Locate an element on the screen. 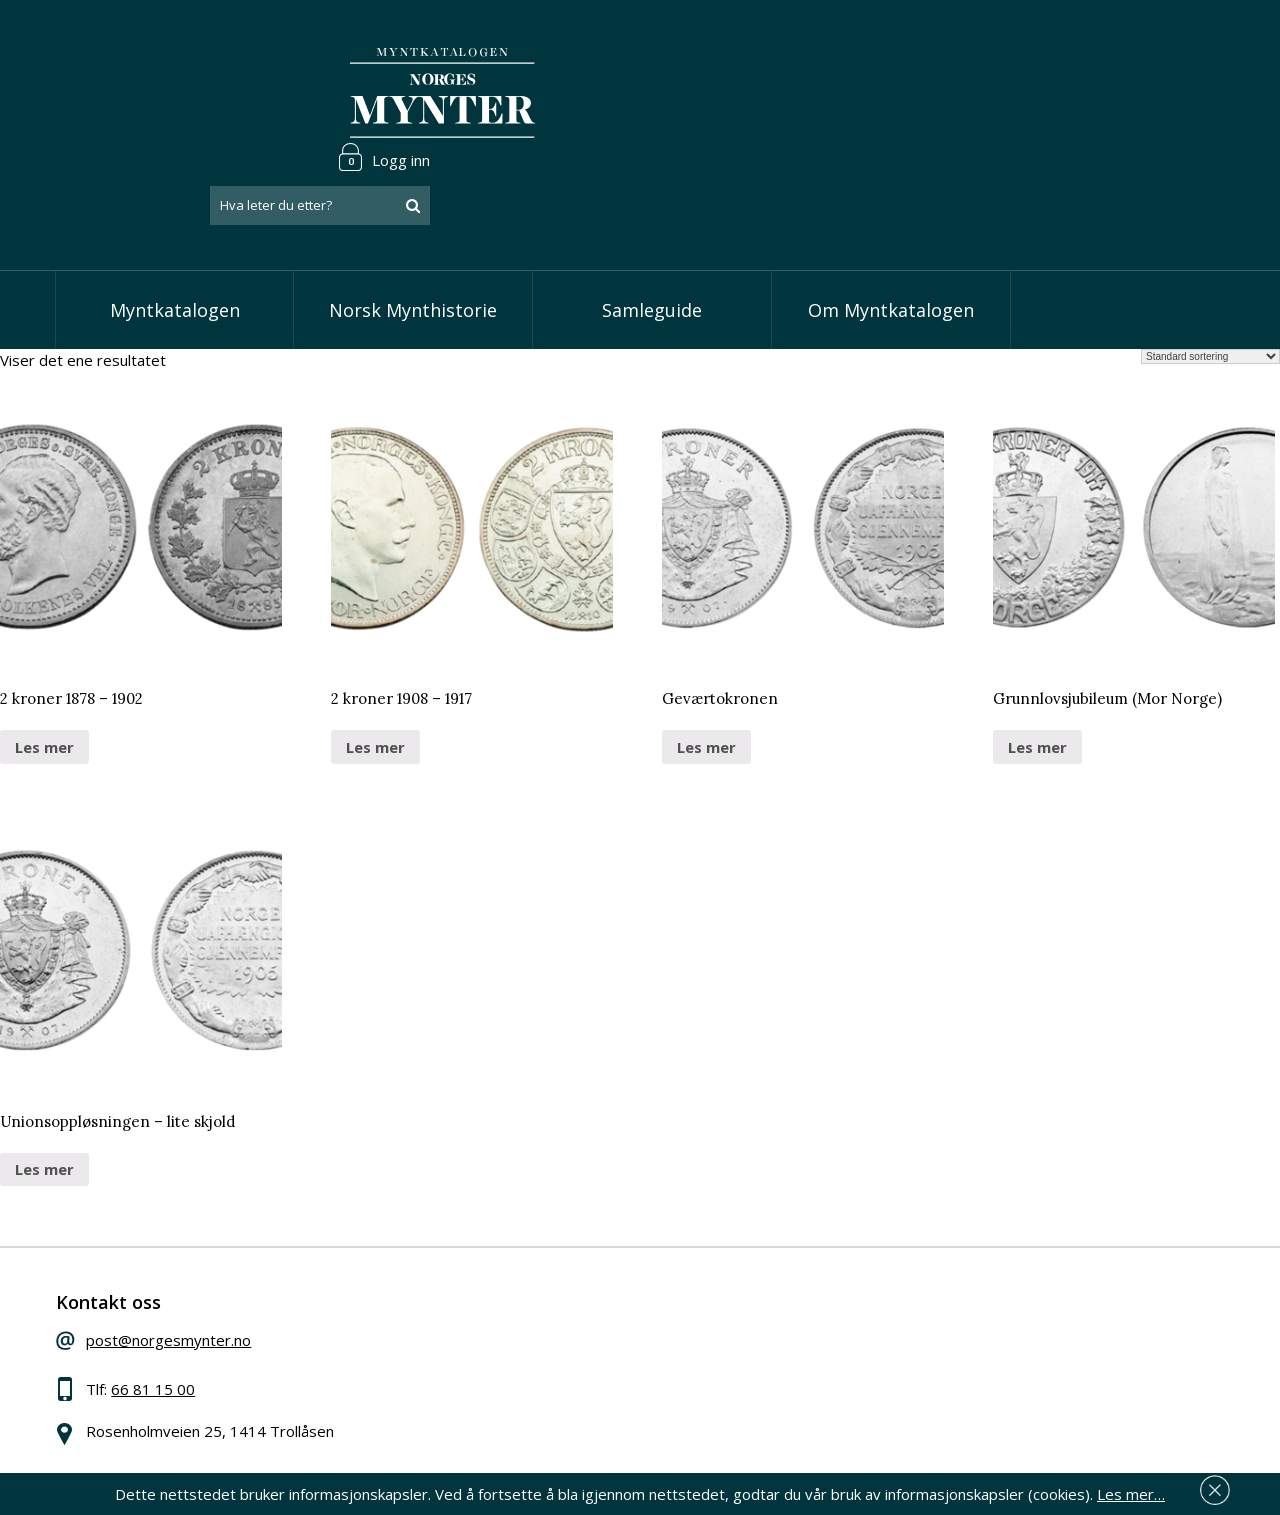  Les mer… is located at coordinates (1131, 1489).